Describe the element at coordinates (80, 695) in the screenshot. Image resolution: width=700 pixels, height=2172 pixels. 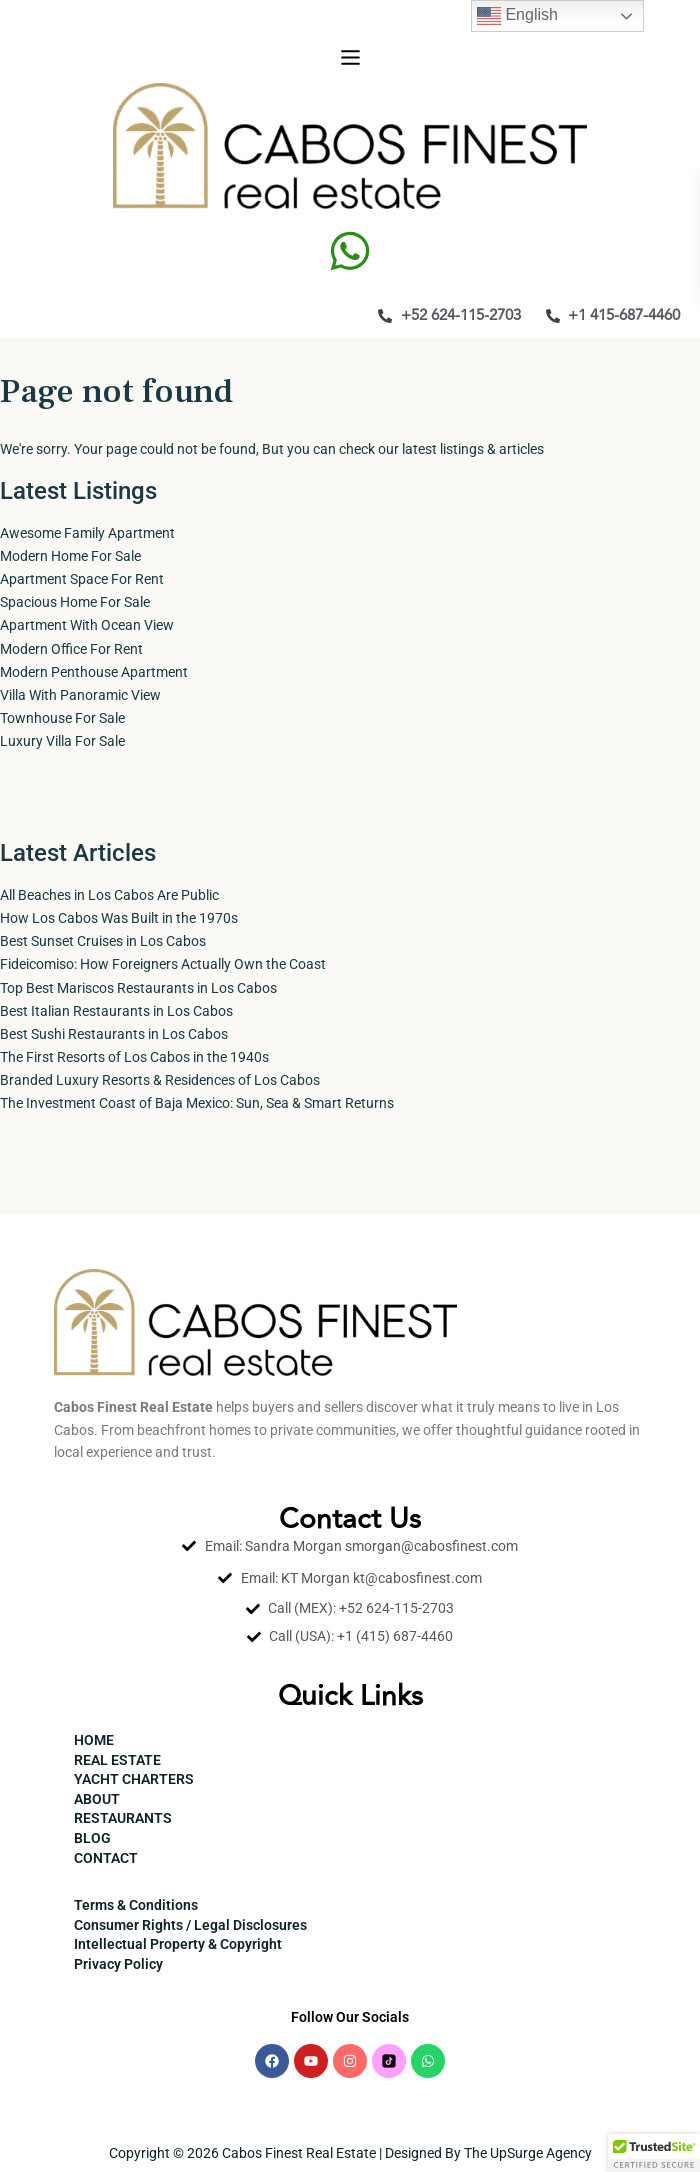
I see `Villa With Panoramic View` at that location.